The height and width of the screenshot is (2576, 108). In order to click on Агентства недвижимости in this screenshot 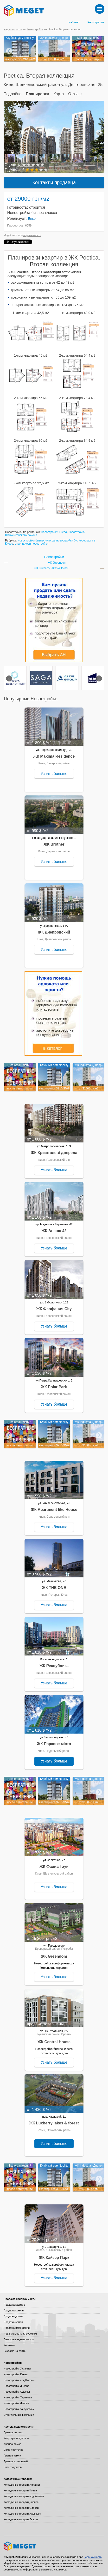, I will do `click(19, 2339)`.